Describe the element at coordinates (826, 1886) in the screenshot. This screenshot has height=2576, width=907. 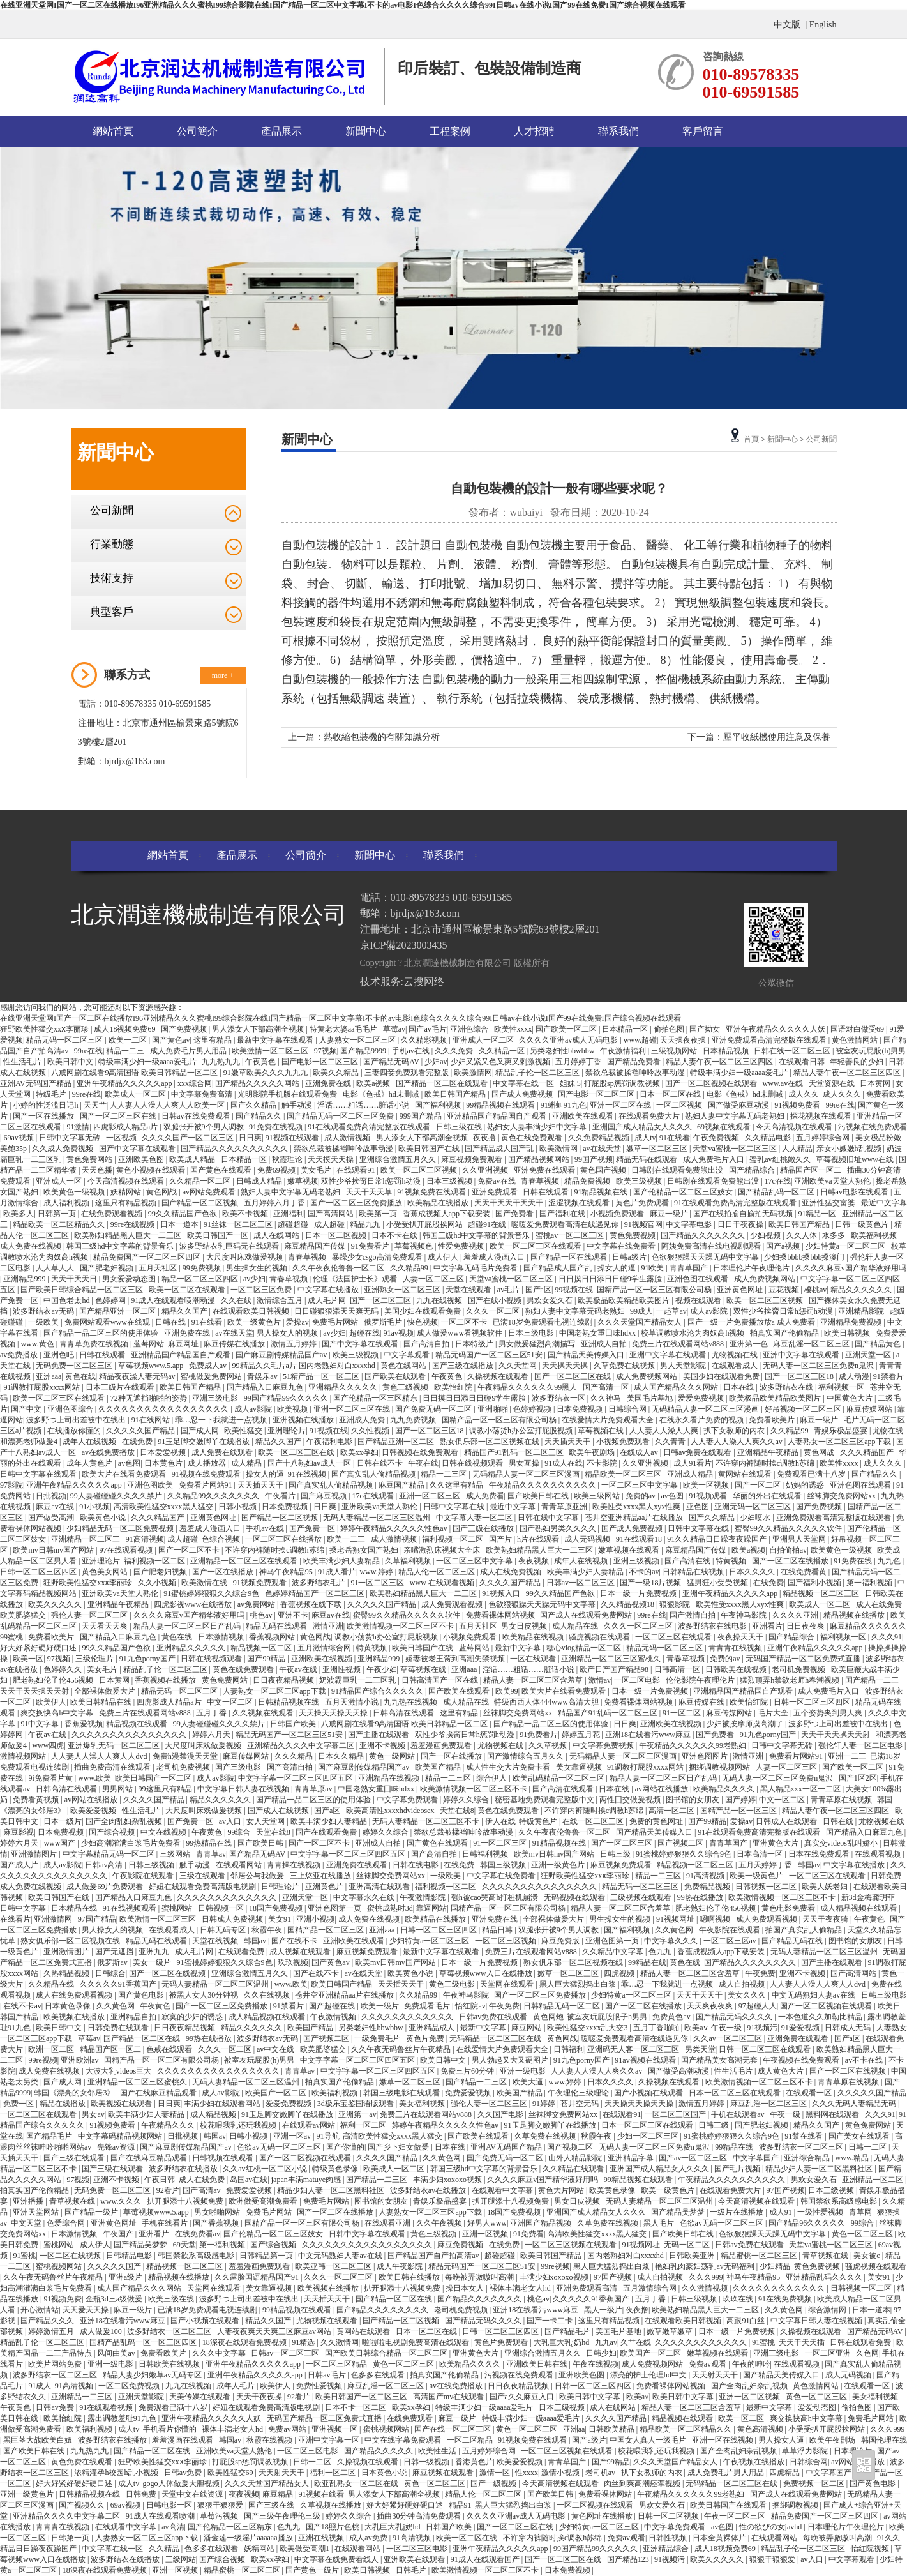
I see `欧美人妖老妇` at that location.